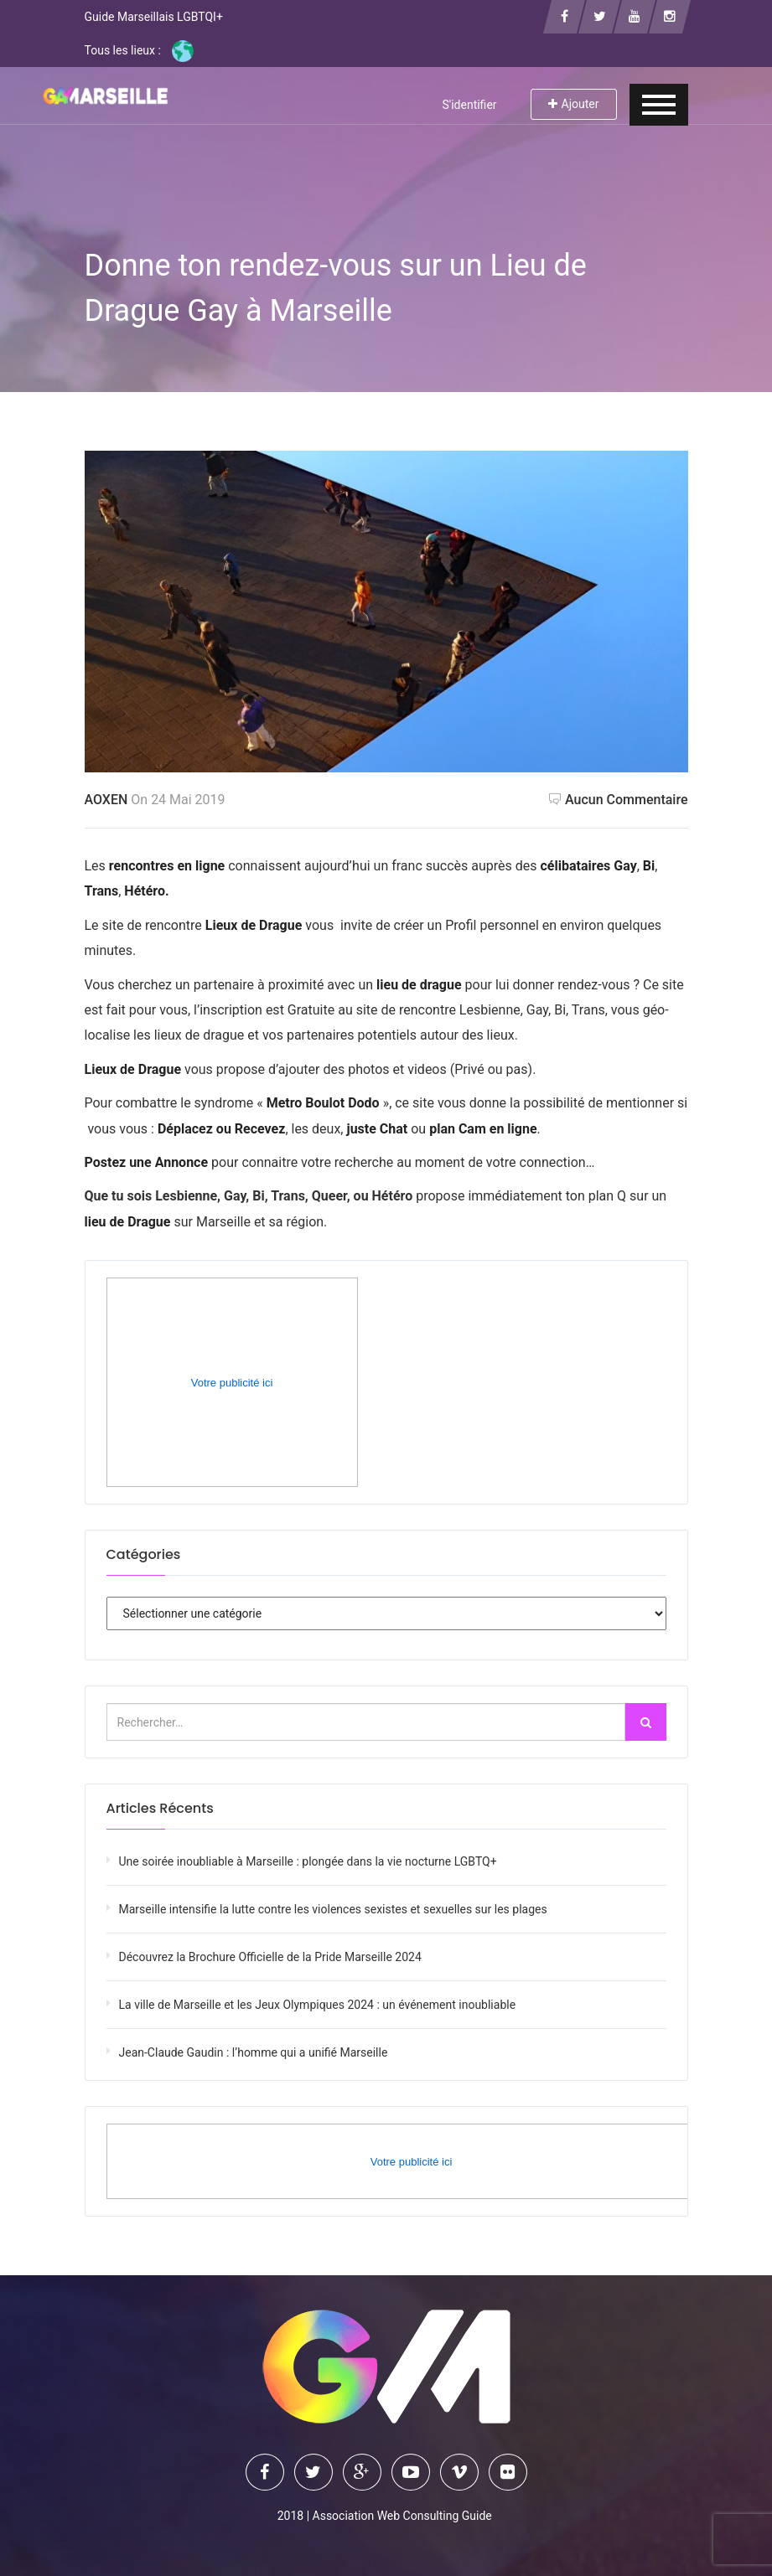 The width and height of the screenshot is (772, 2576). Describe the element at coordinates (270, 1957) in the screenshot. I see `Découvrez la Brochure Officielle de la Pride Marseille 2024` at that location.